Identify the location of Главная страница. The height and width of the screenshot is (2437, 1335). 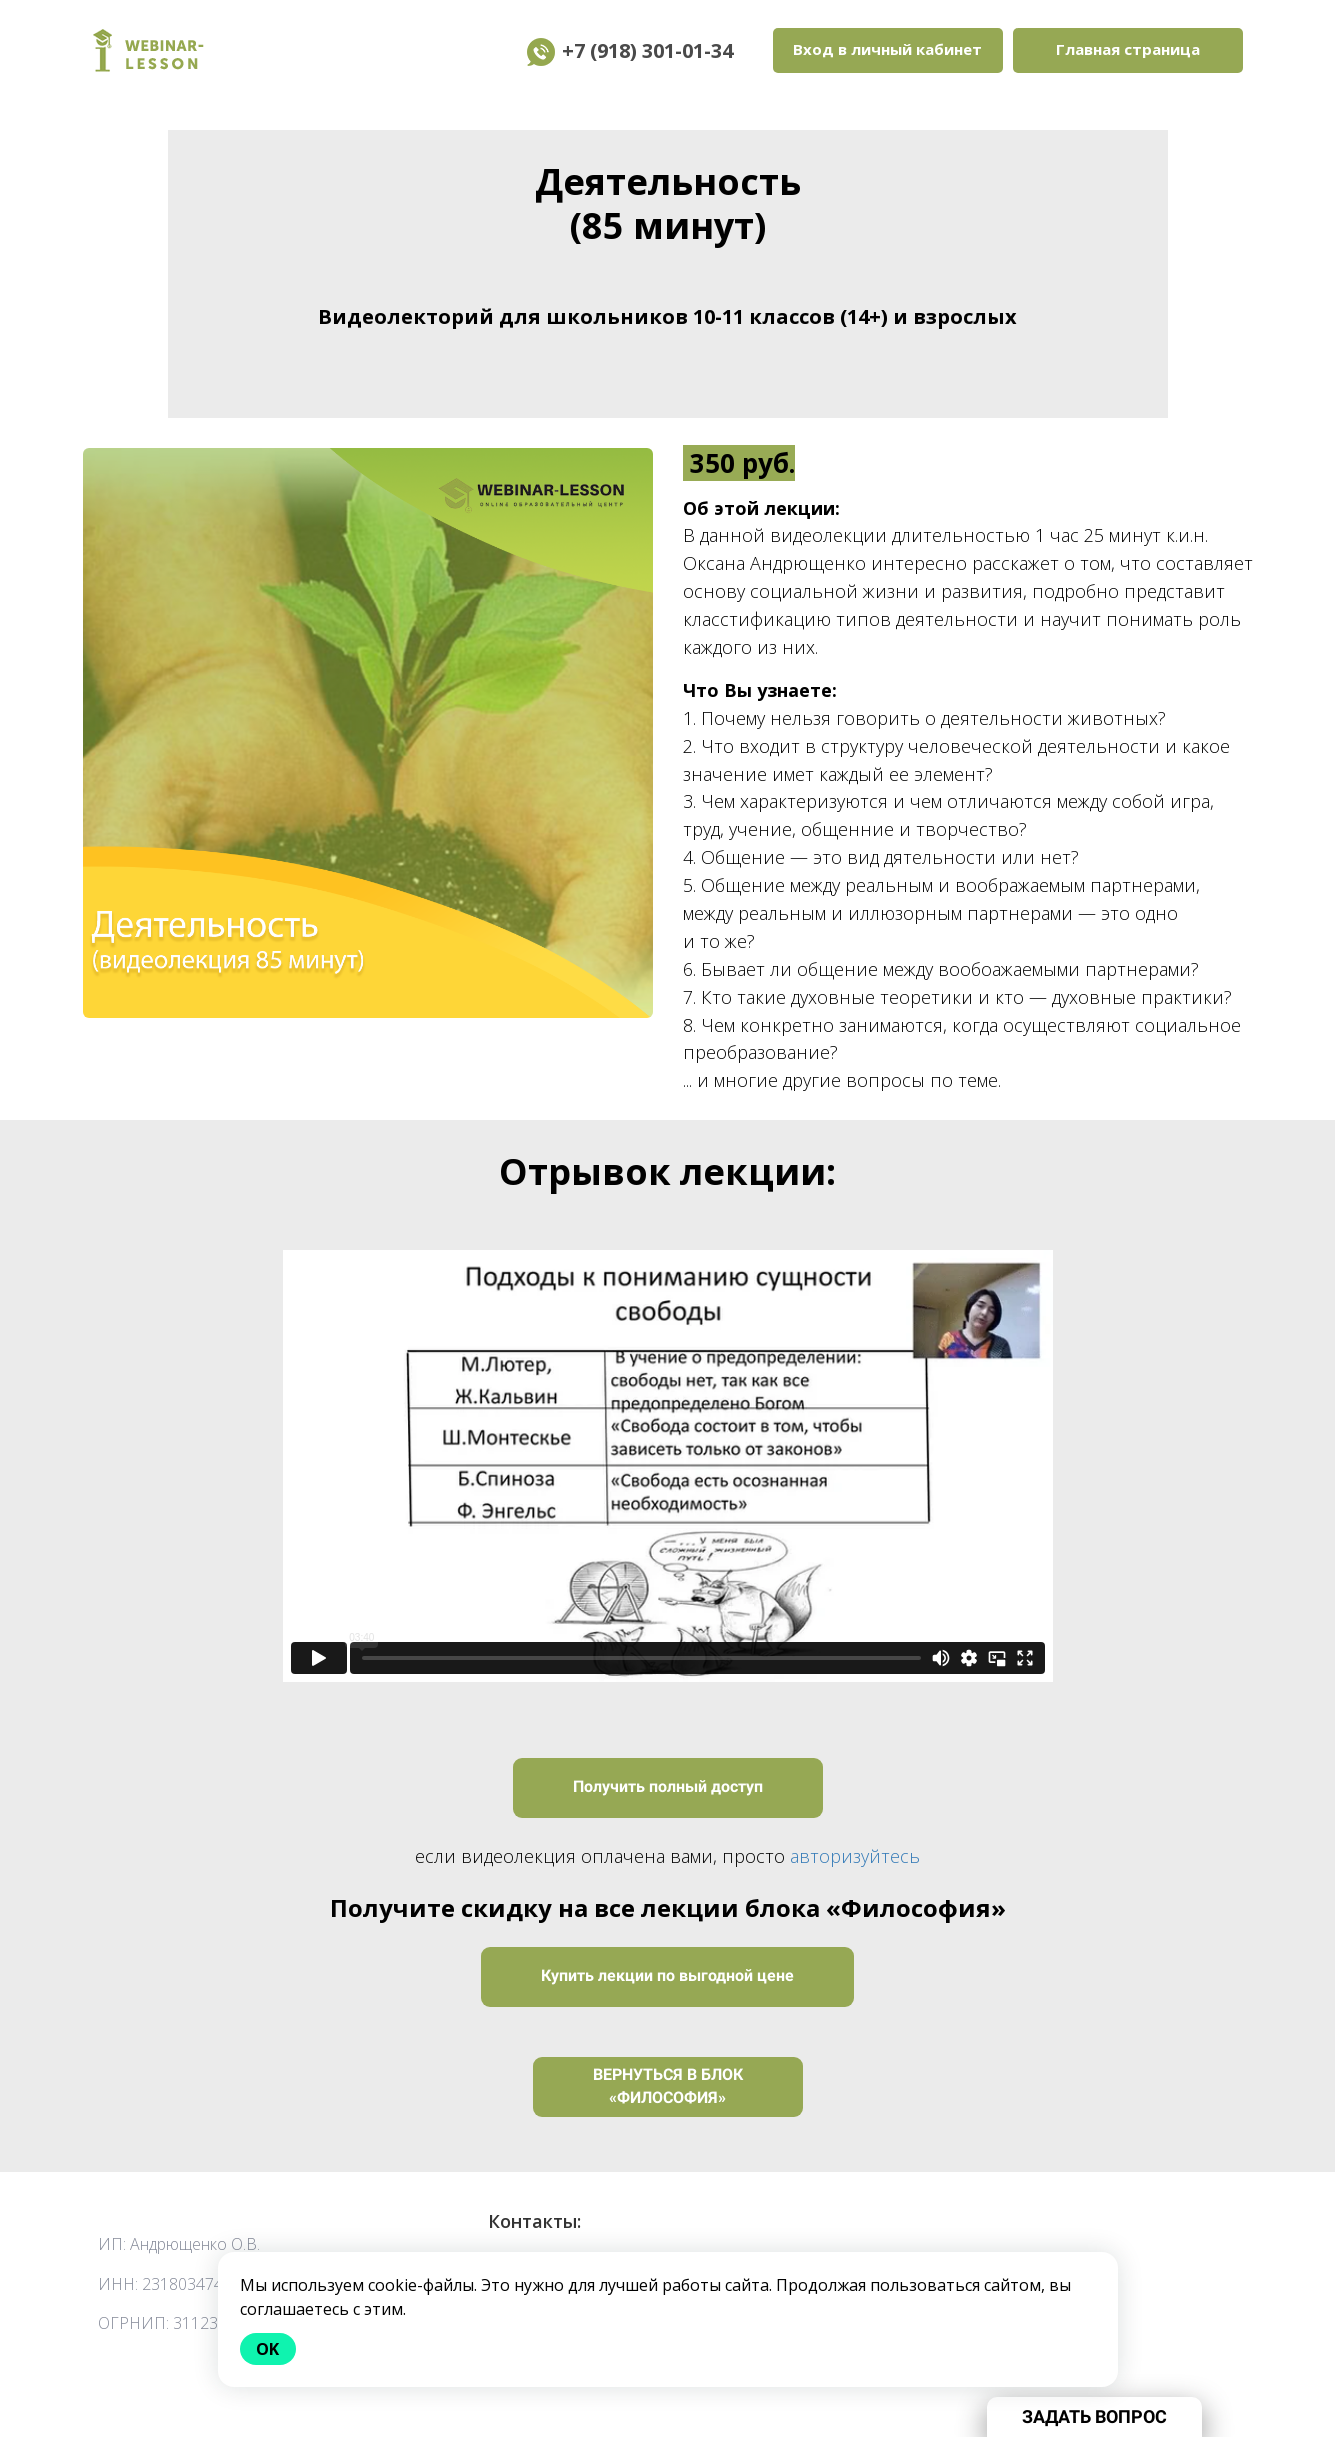
(1128, 49).